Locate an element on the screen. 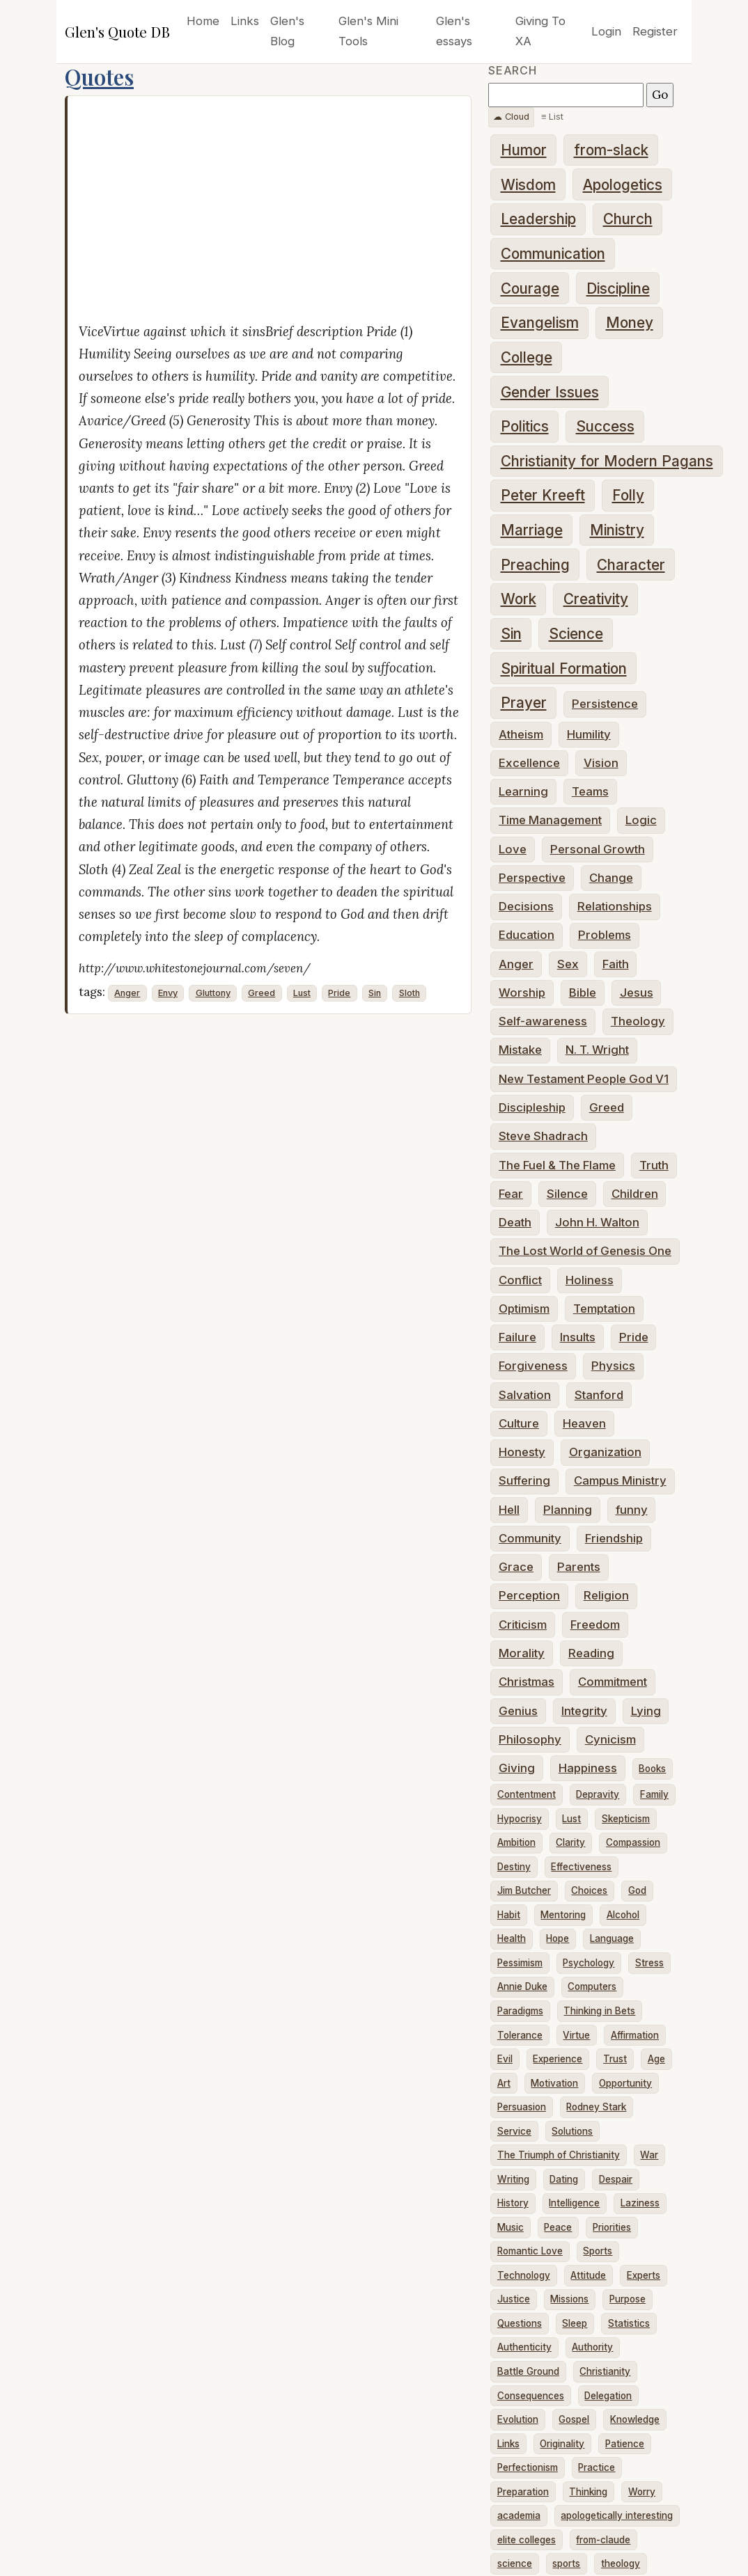 Image resolution: width=748 pixels, height=2576 pixels. Gluttony is located at coordinates (213, 993).